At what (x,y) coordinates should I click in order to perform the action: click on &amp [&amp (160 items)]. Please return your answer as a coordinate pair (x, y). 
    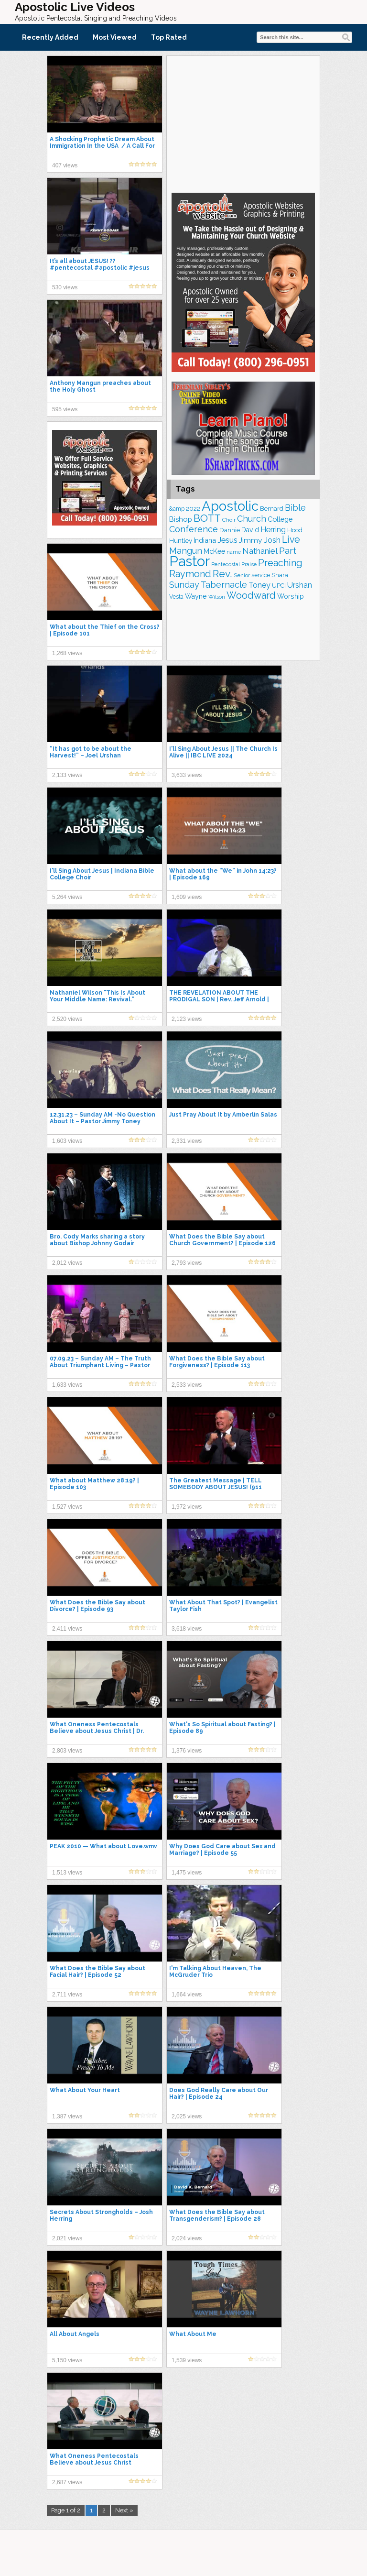
    Looking at the image, I should click on (176, 508).